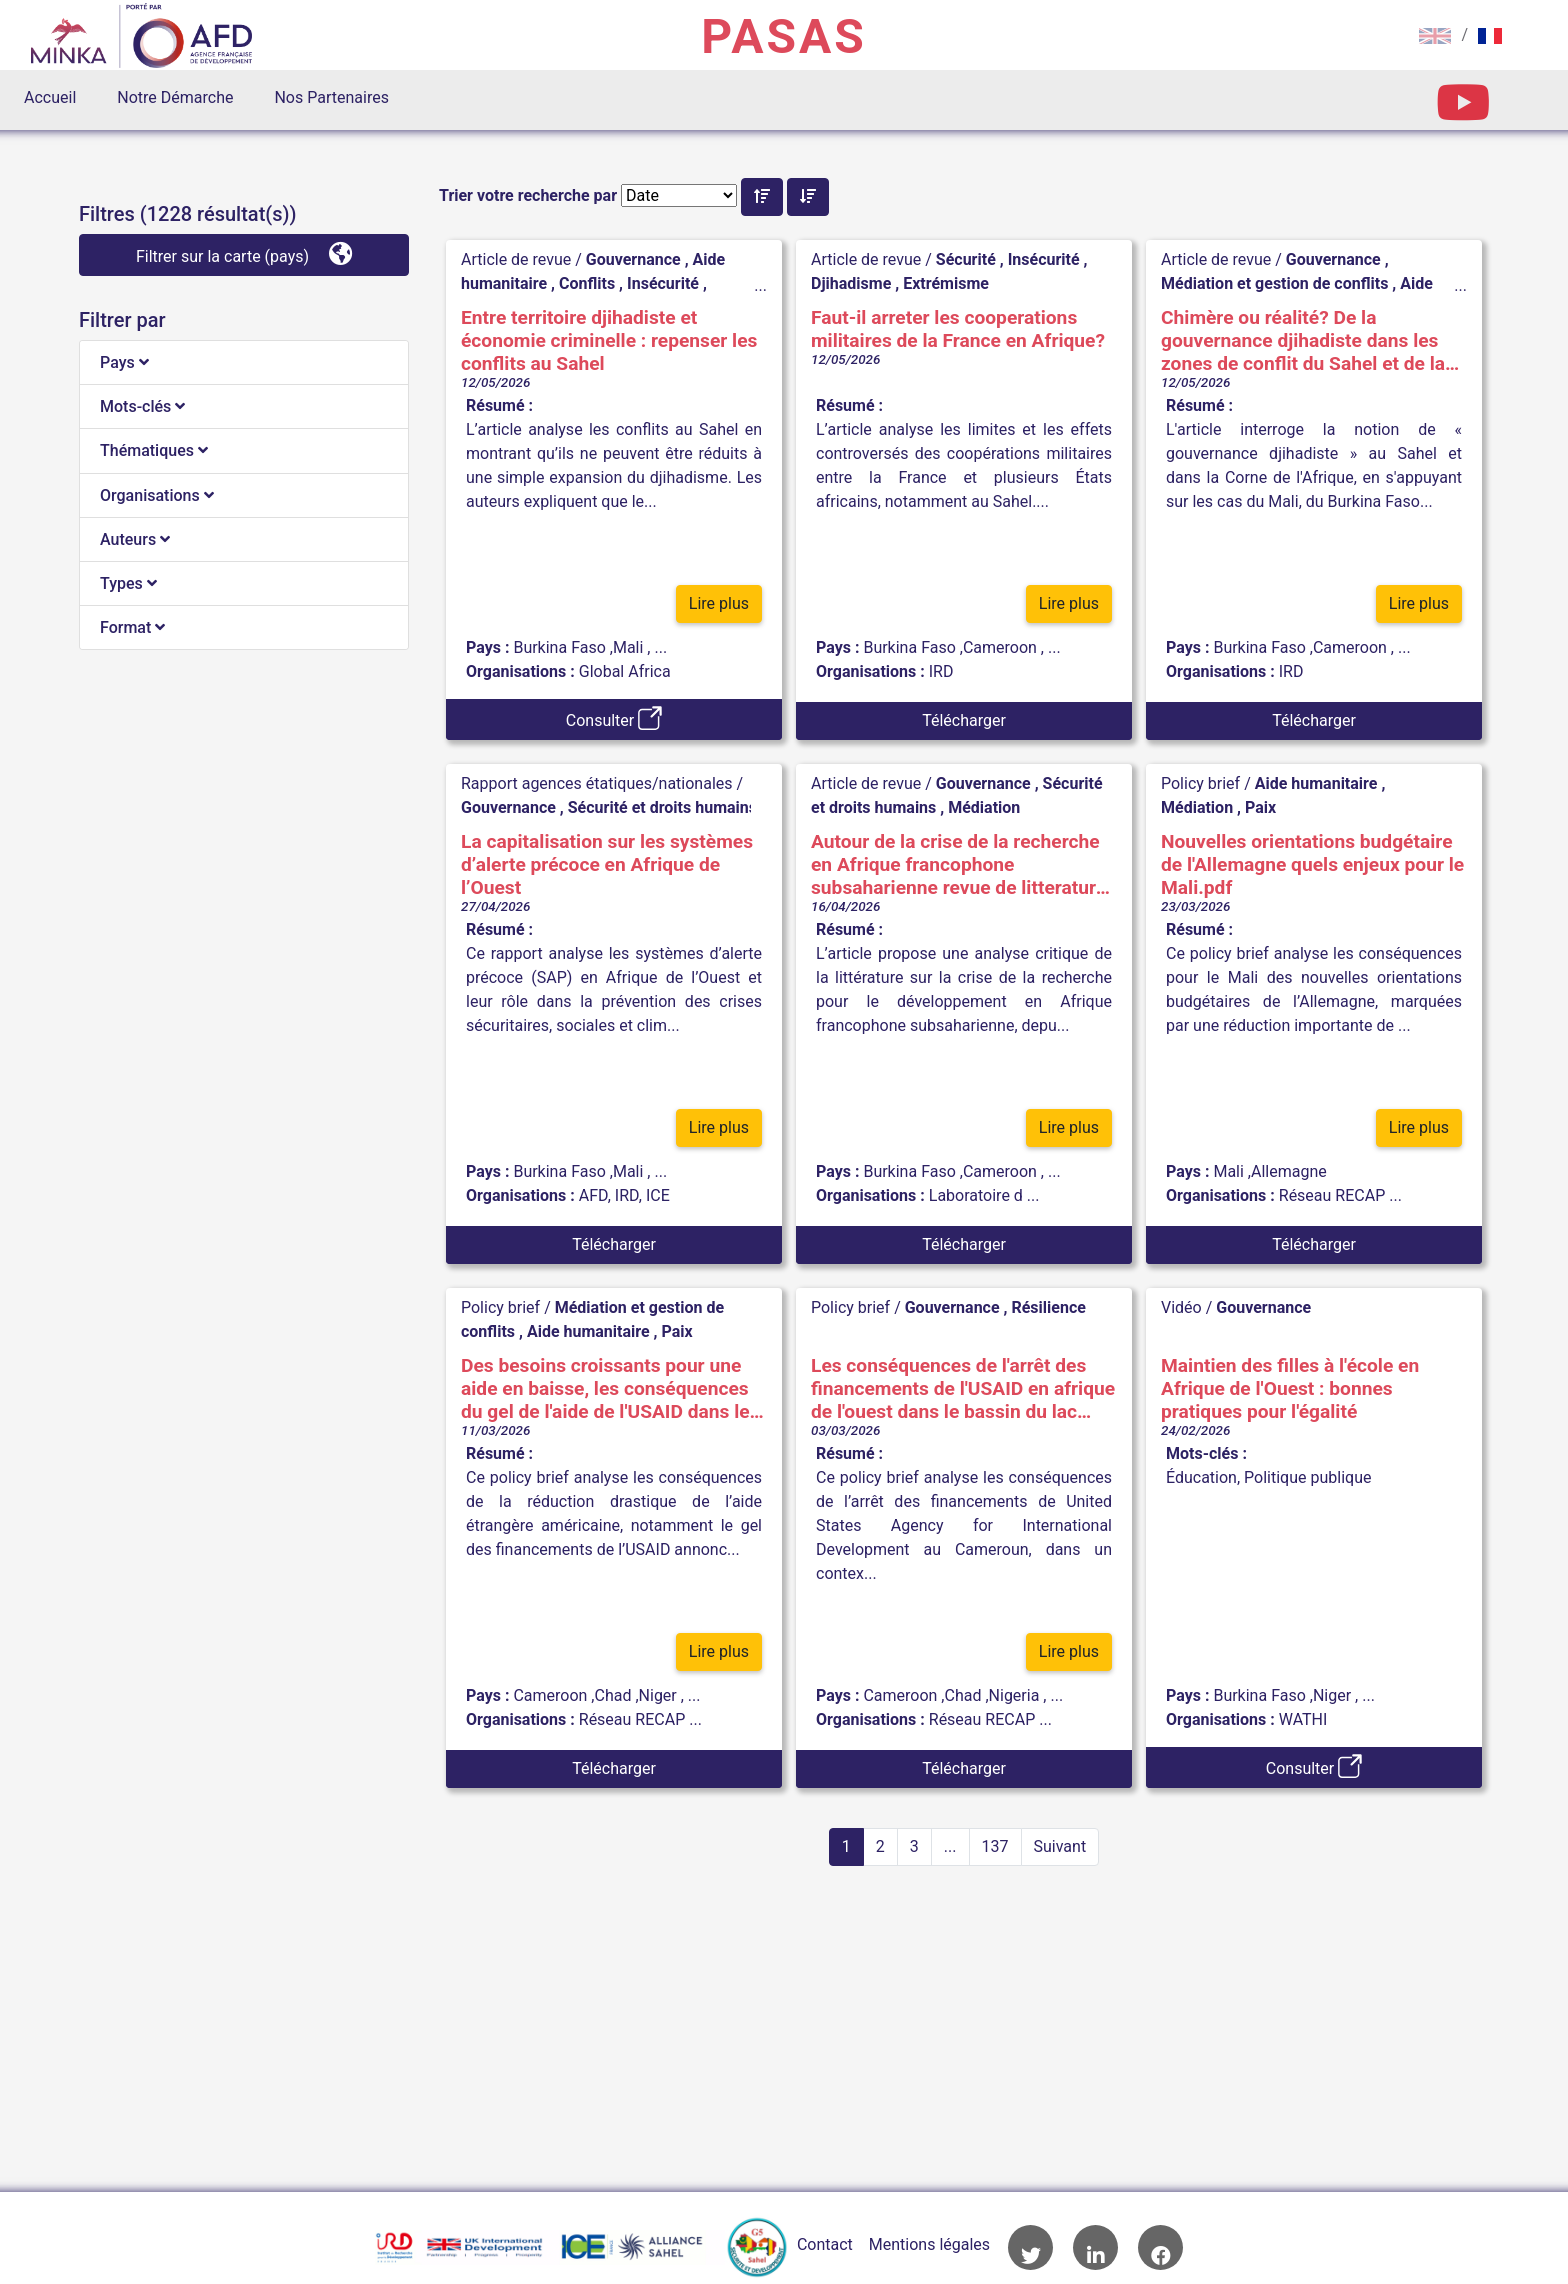 Image resolution: width=1568 pixels, height=2284 pixels. What do you see at coordinates (331, 97) in the screenshot?
I see `Nos Partenaires` at bounding box center [331, 97].